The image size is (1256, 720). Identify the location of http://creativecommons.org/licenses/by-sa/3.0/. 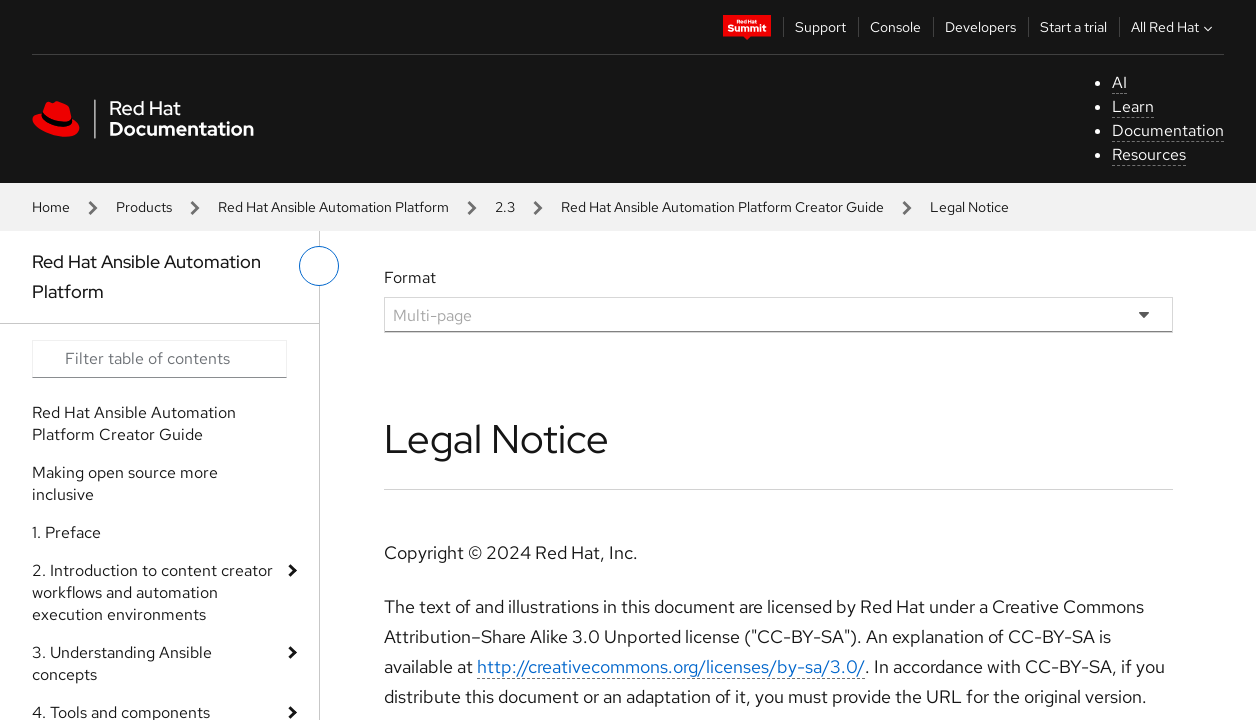
(671, 666).